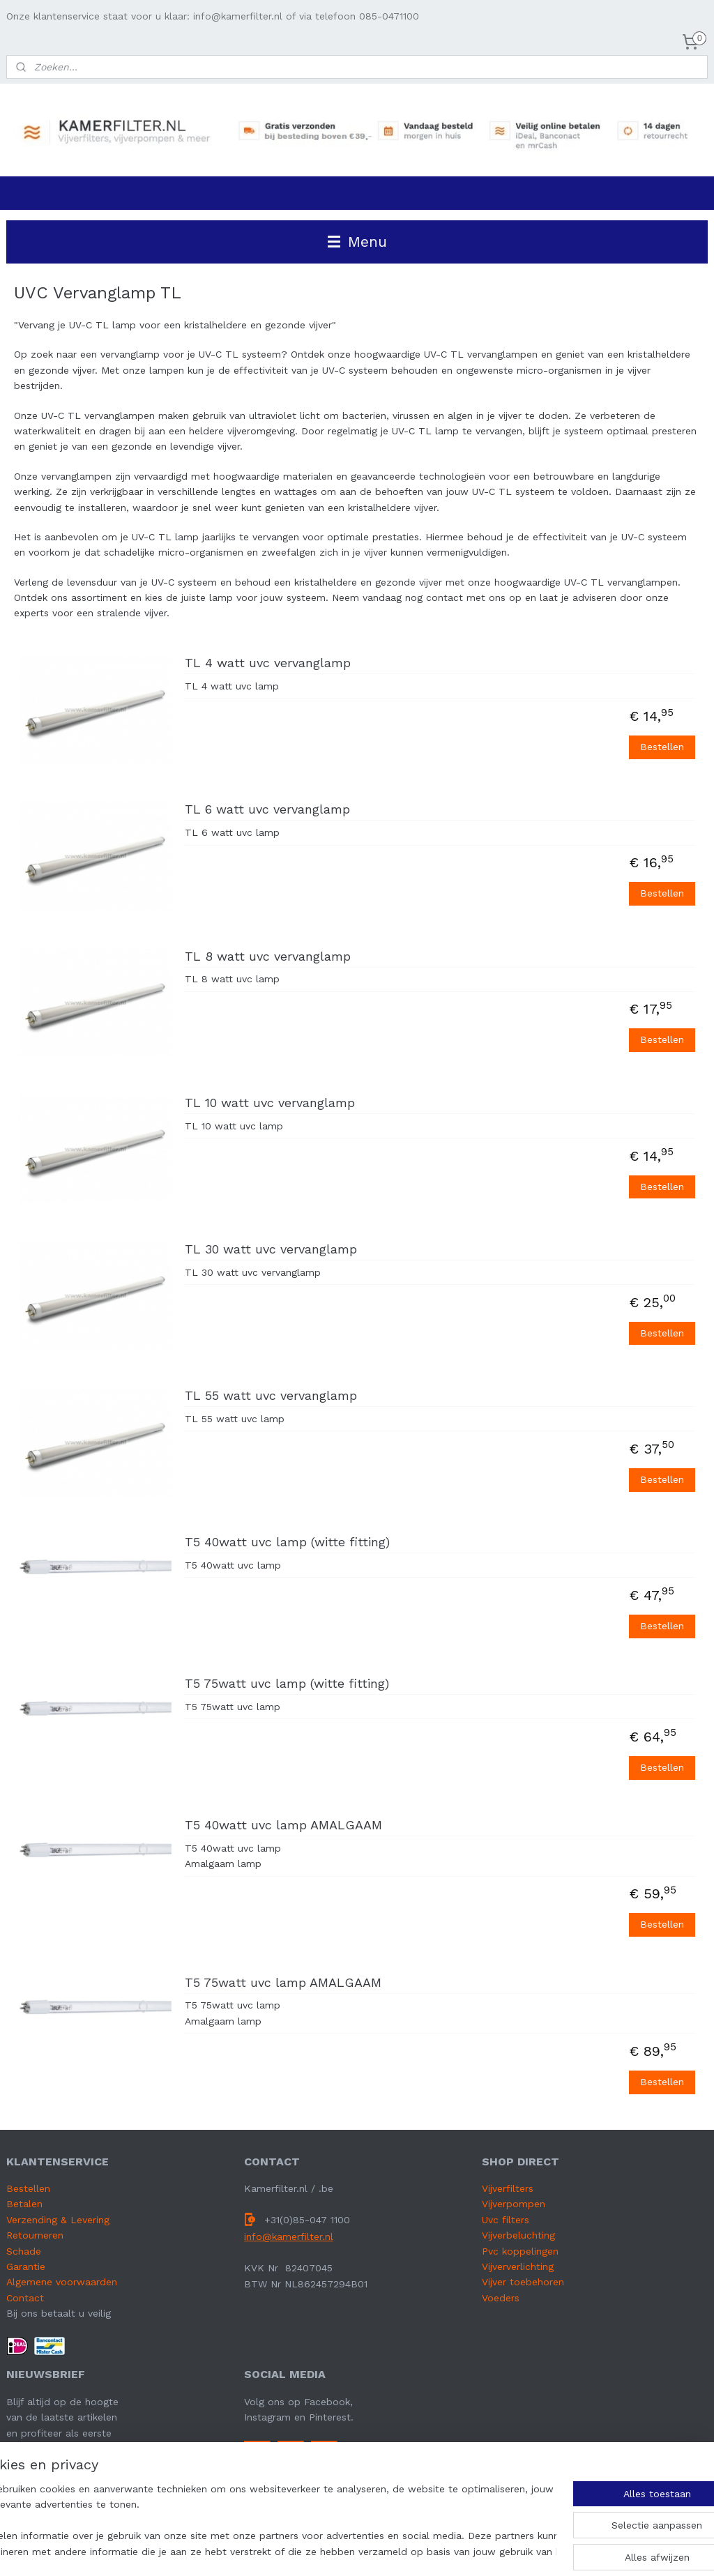 The width and height of the screenshot is (714, 2576). What do you see at coordinates (283, 1824) in the screenshot?
I see `T5 40watt uvc lamp AMALGAAM` at bounding box center [283, 1824].